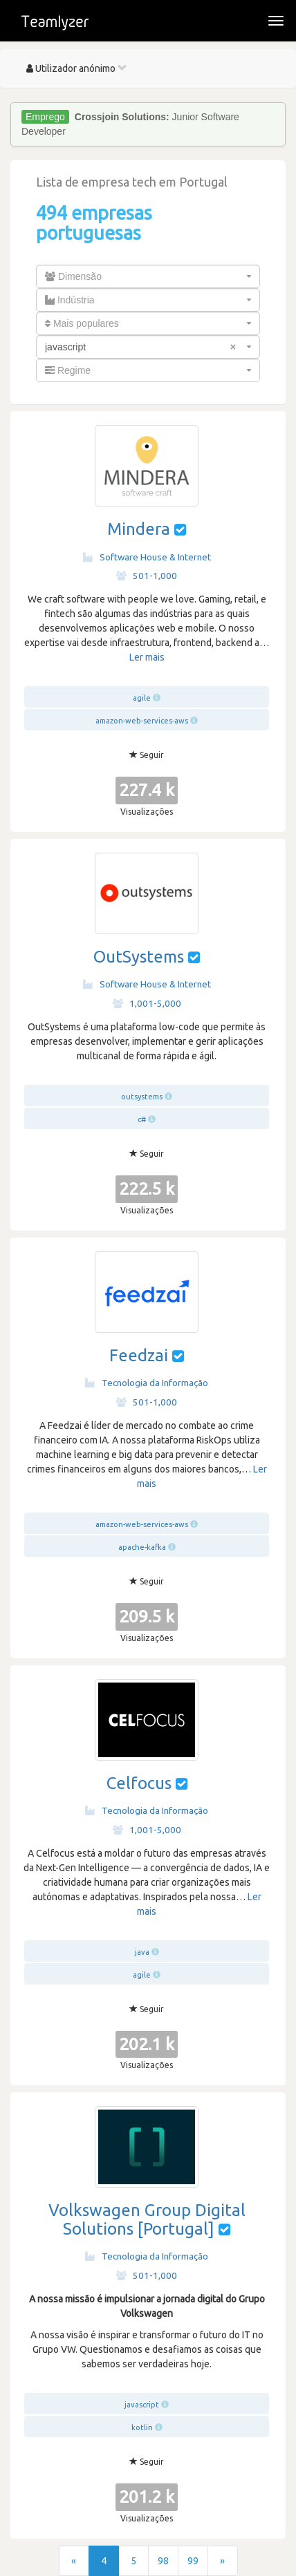  I want to click on Software House & Internet, so click(147, 556).